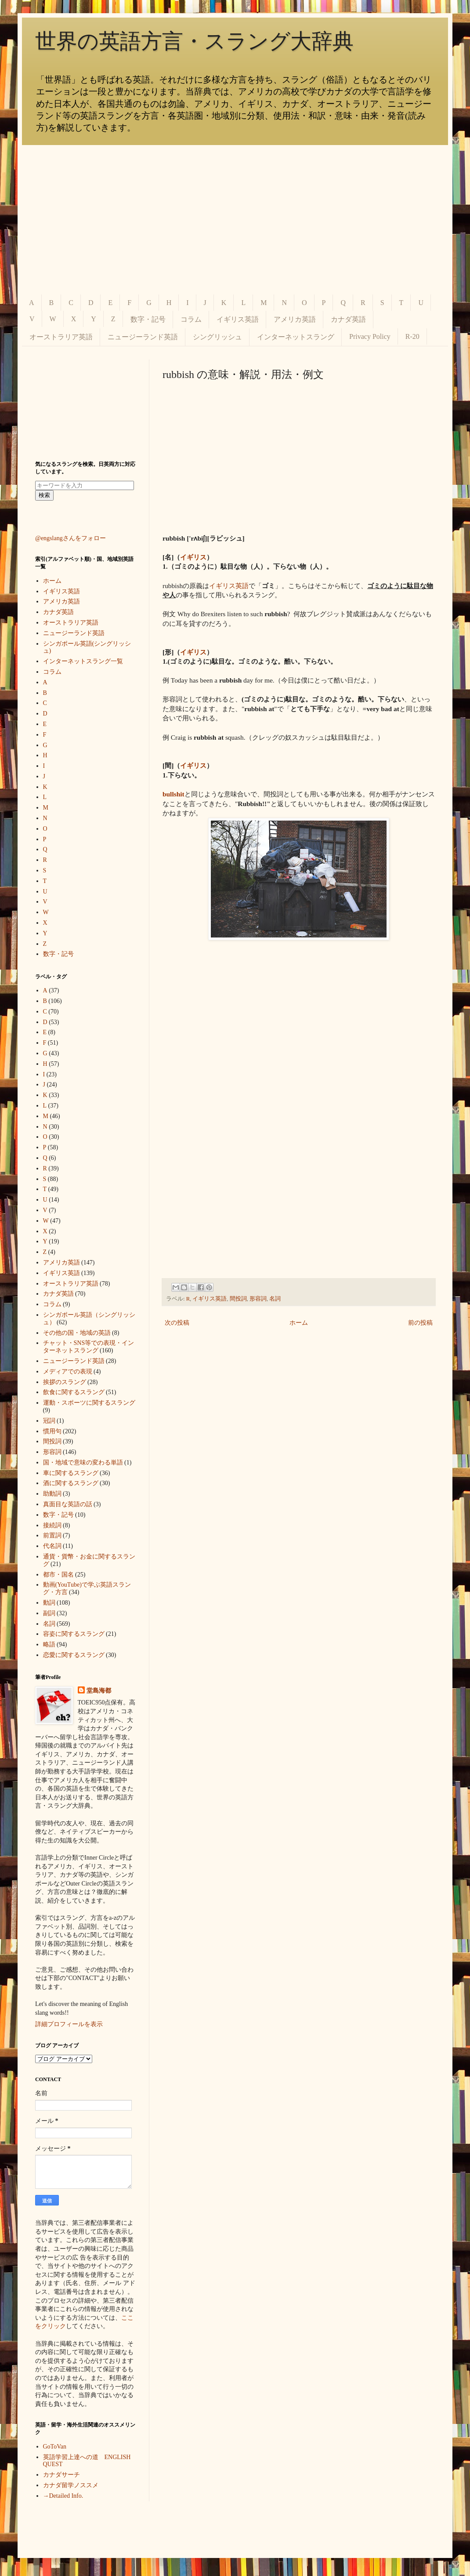  Describe the element at coordinates (64, 1382) in the screenshot. I see `挨拶のスラング` at that location.